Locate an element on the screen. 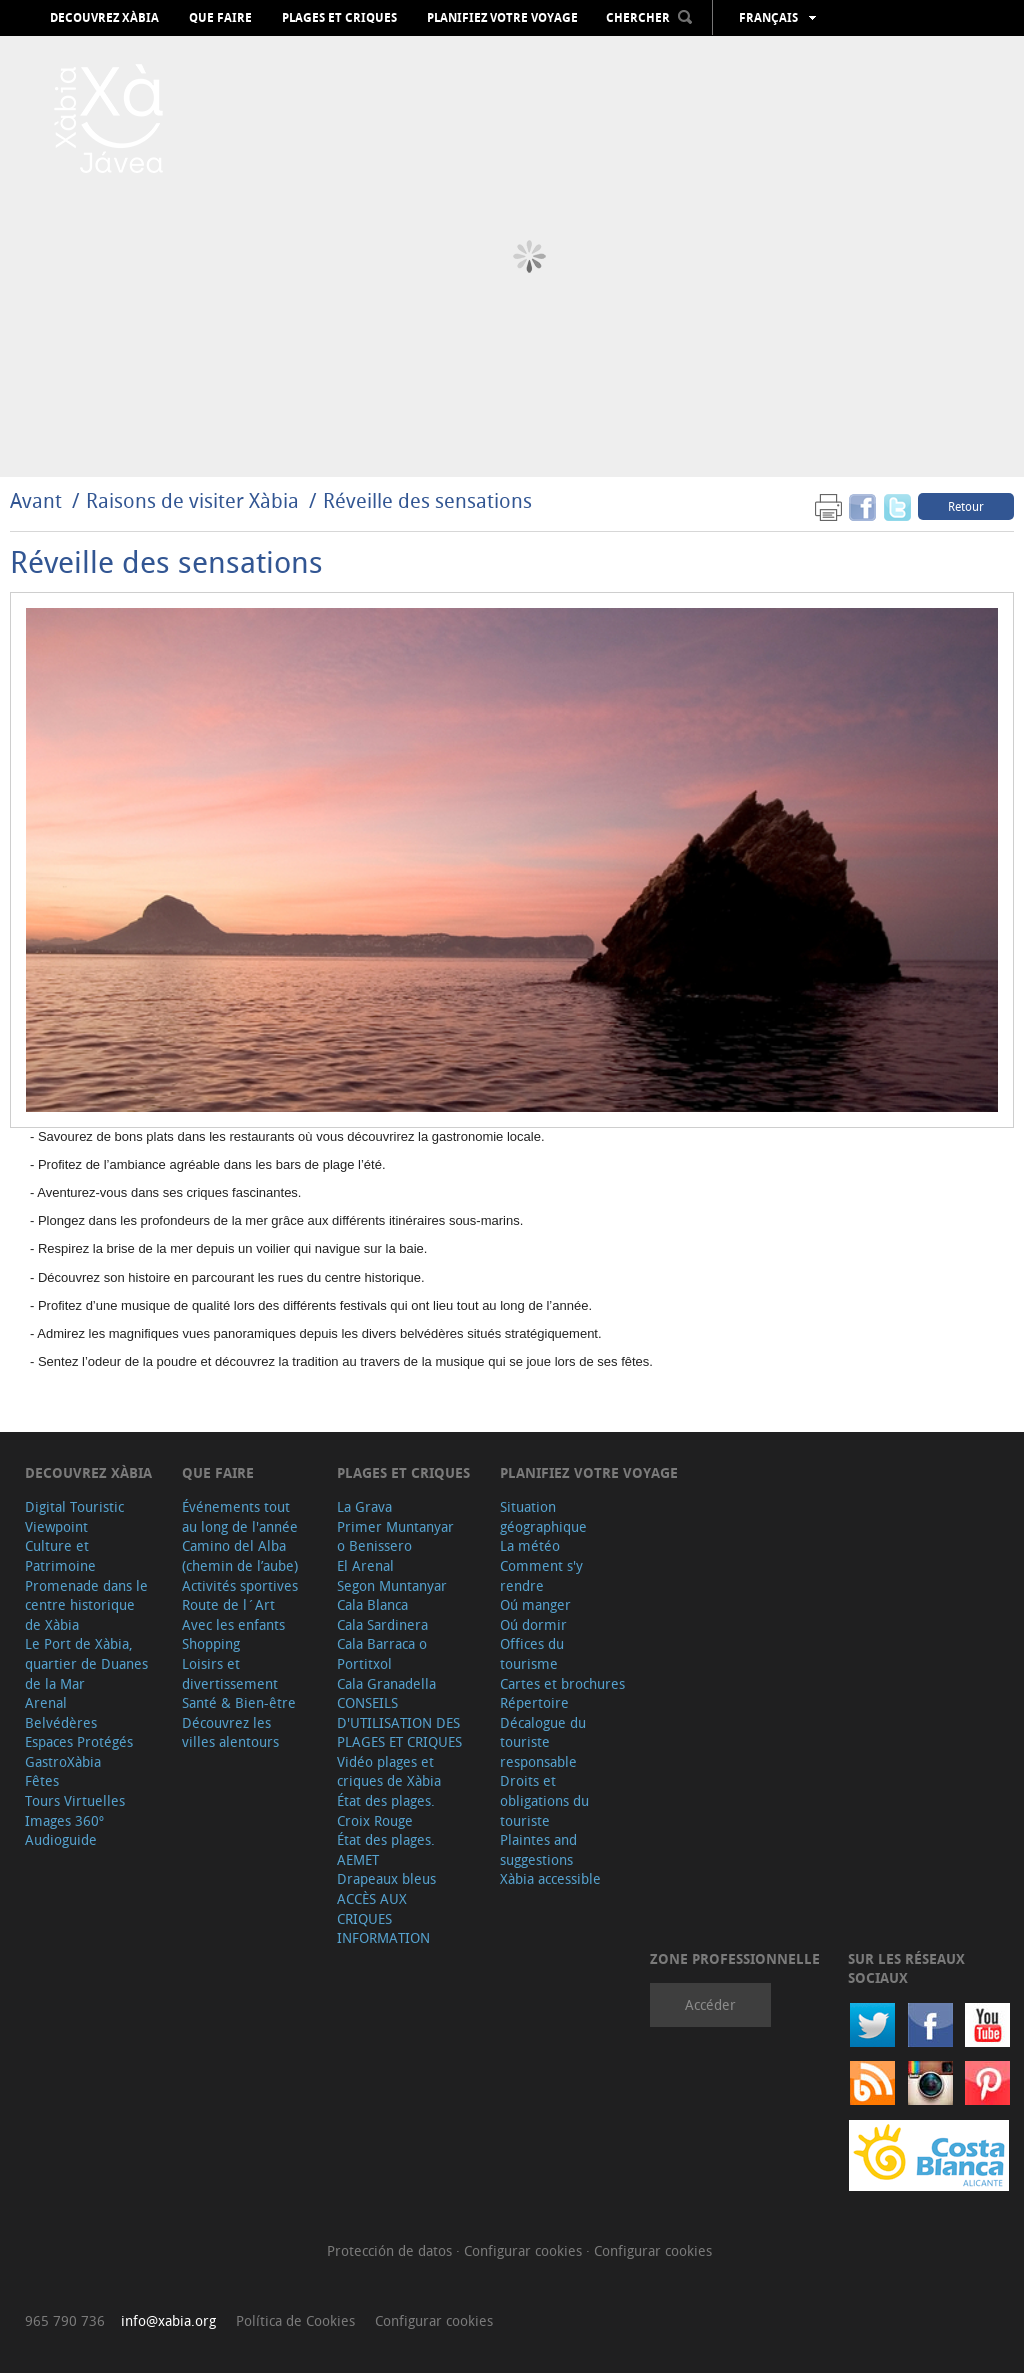  Camino del Alba (chemin de l’aube) is located at coordinates (240, 1555).